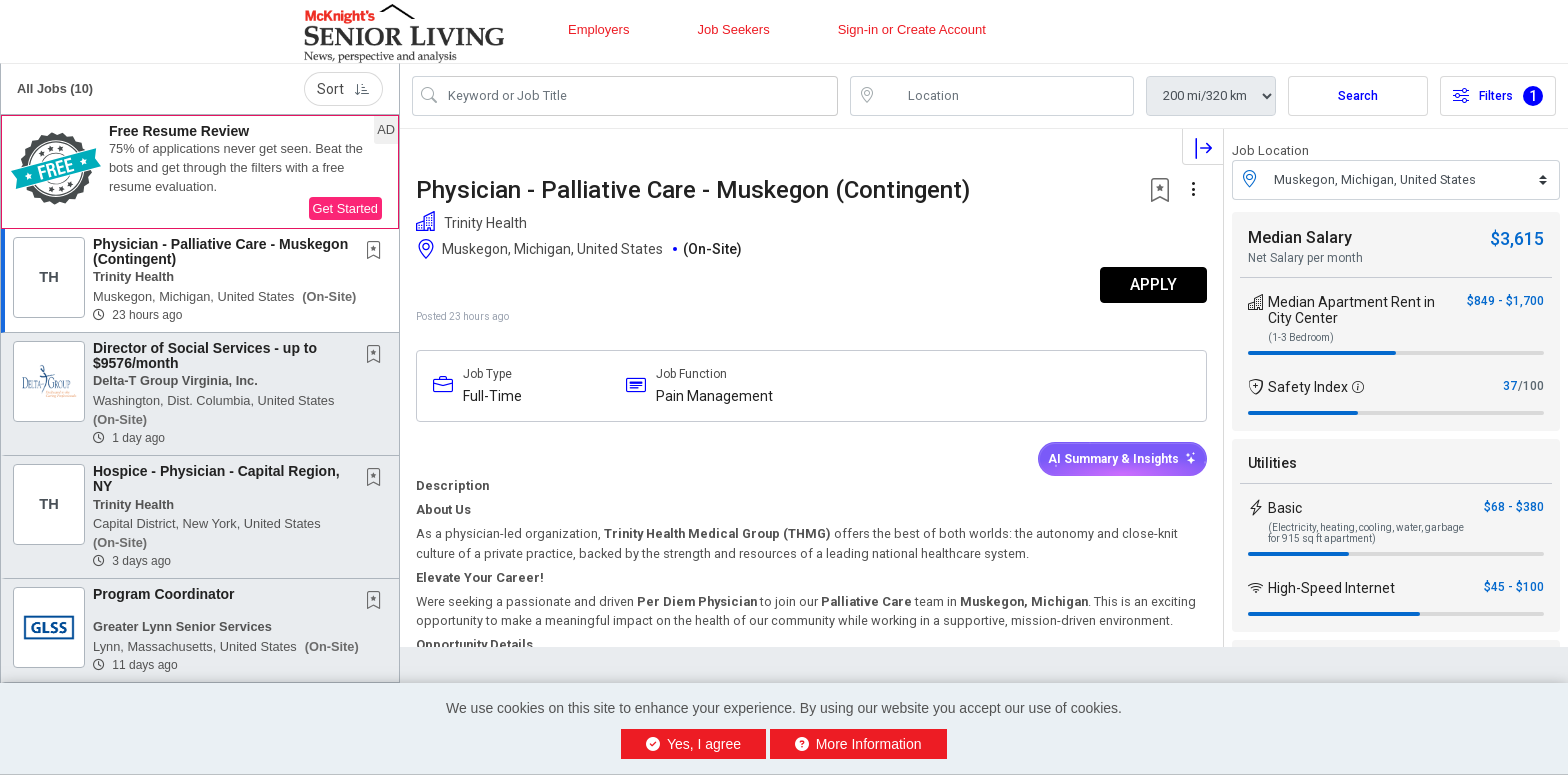  I want to click on Utilities, so click(1272, 463).